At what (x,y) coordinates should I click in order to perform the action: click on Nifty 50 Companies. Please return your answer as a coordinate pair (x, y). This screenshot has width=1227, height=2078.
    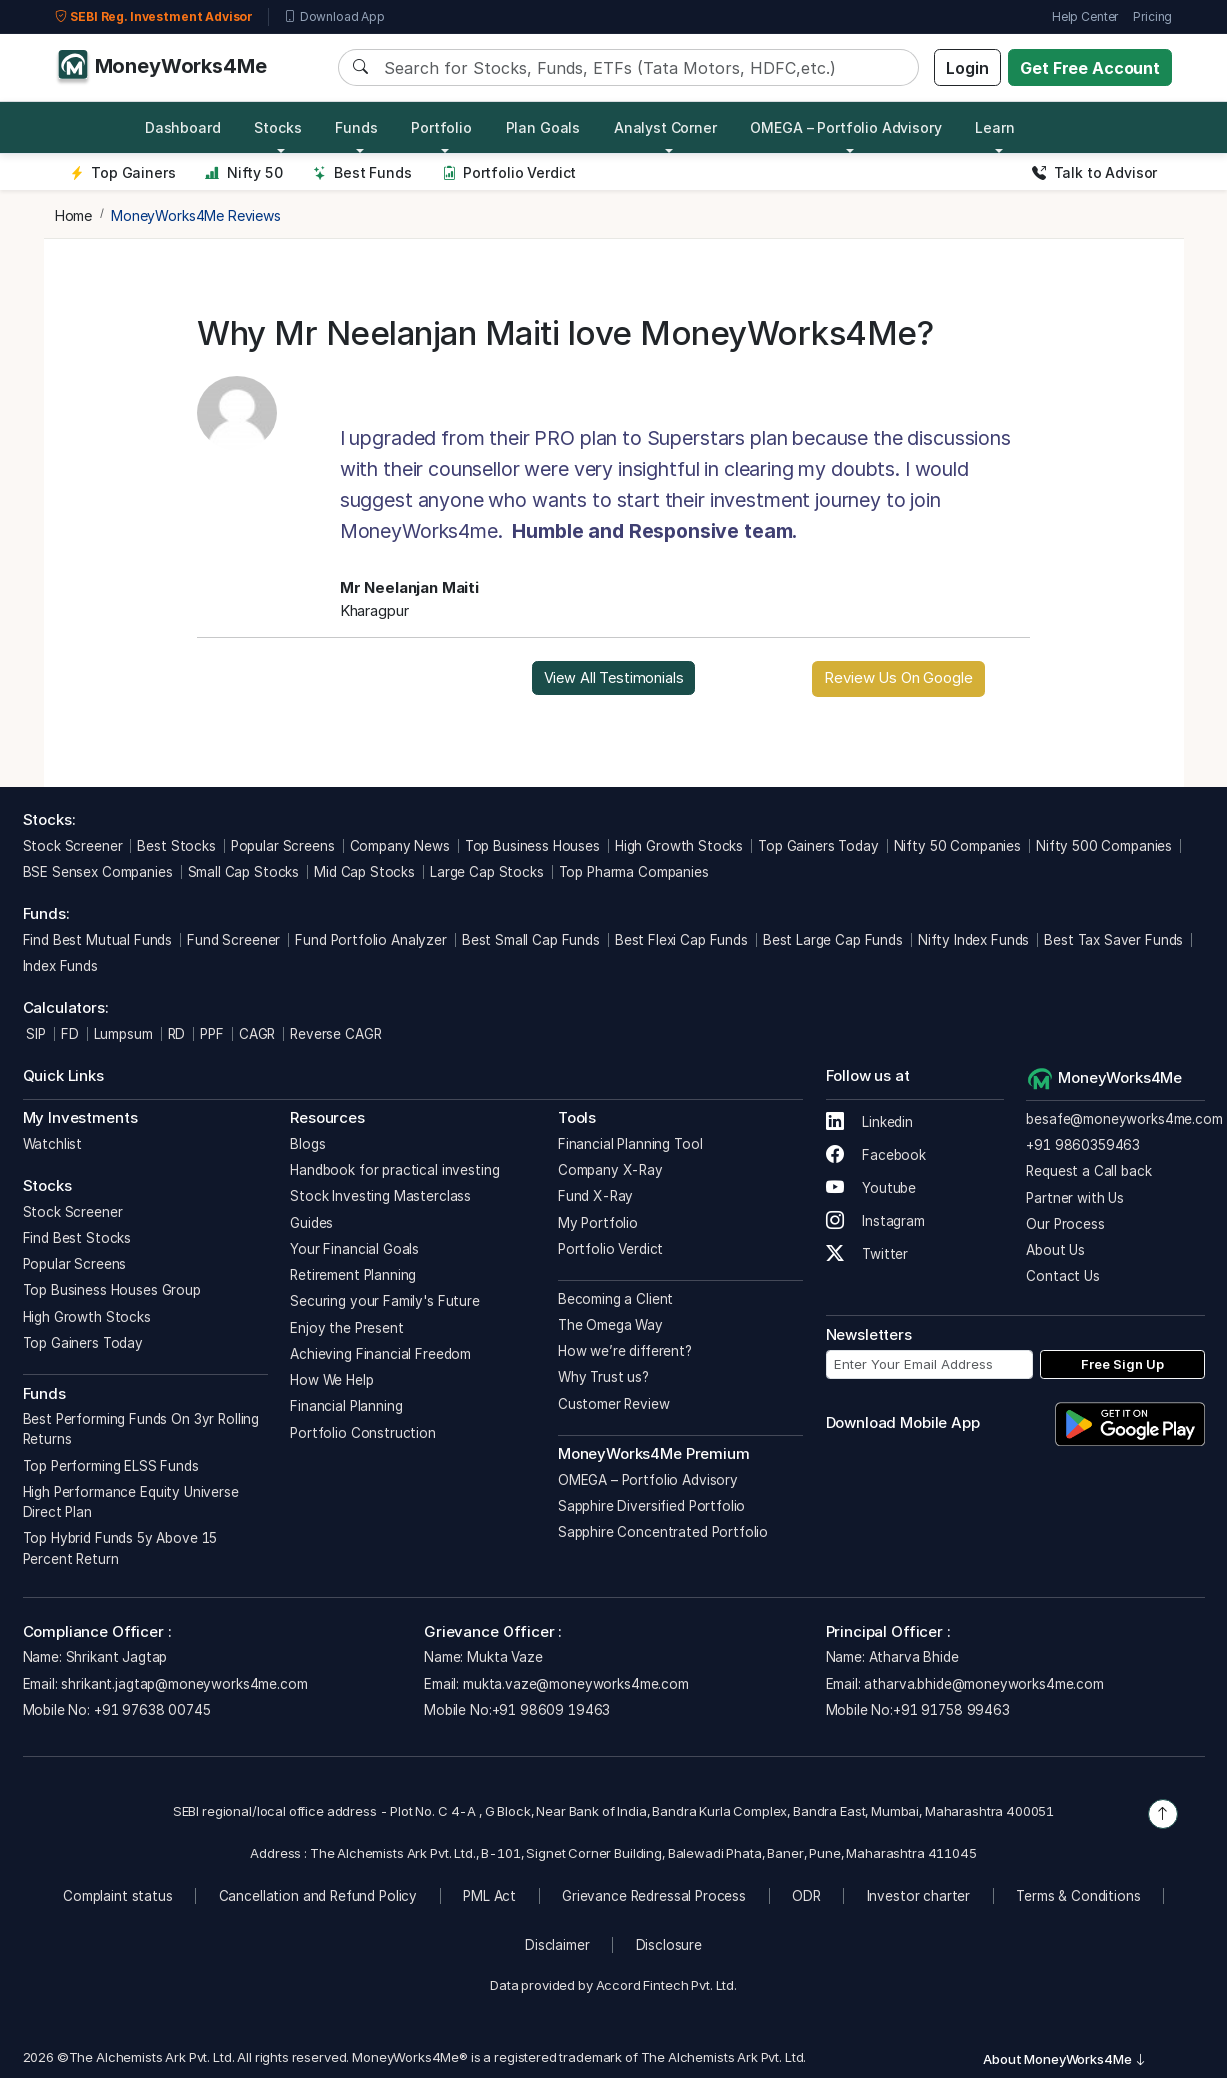
    Looking at the image, I should click on (957, 846).